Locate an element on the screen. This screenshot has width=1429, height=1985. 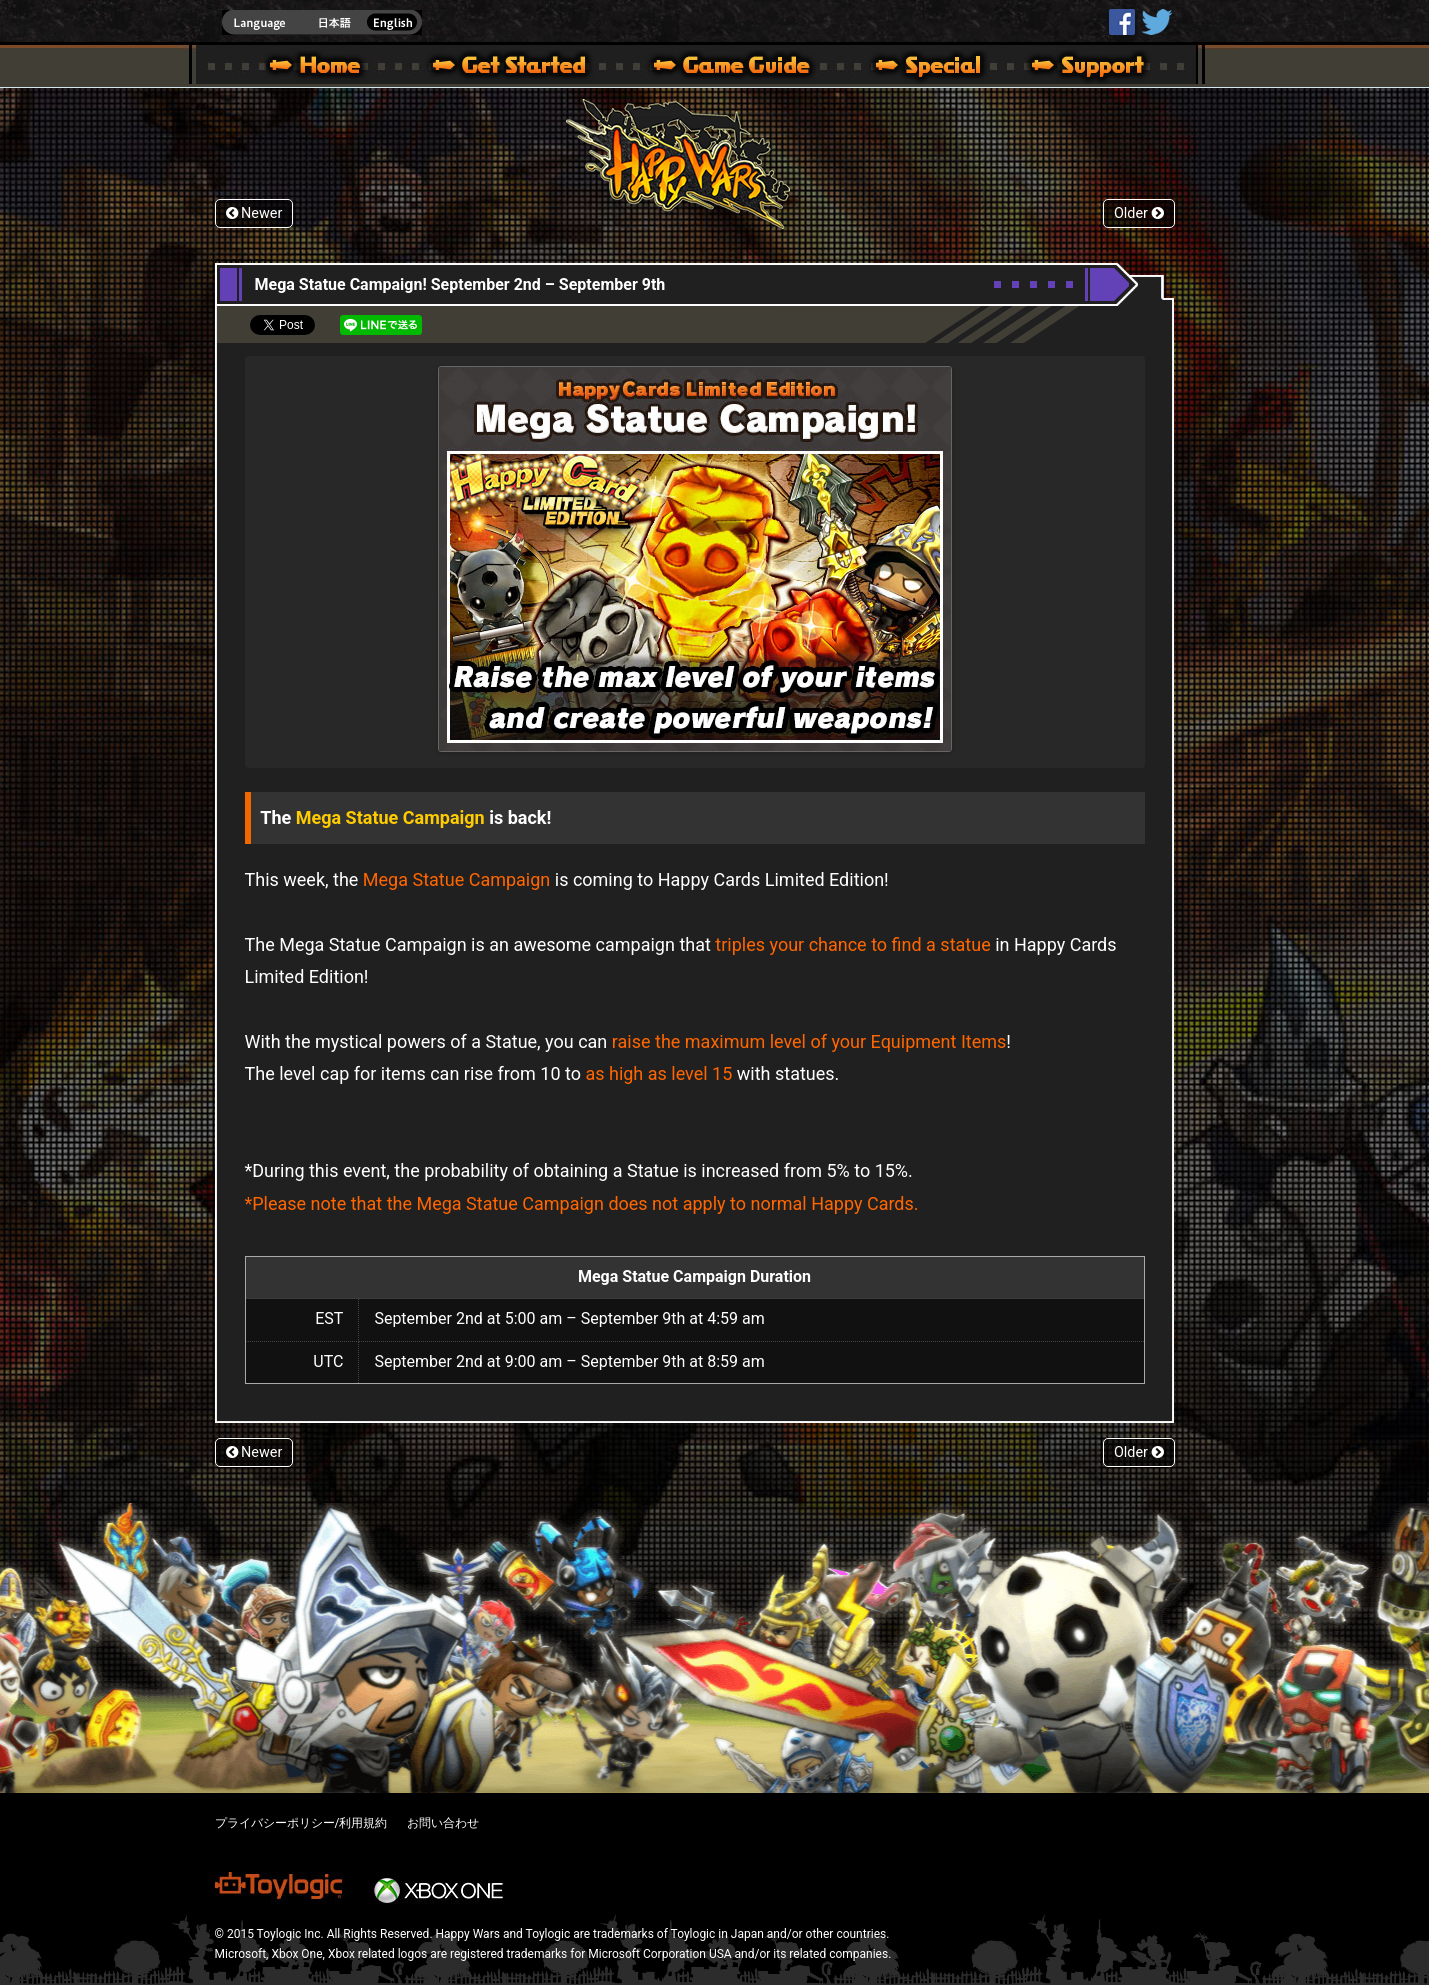
プライバシーポリシー/利用規約 is located at coordinates (301, 1823).